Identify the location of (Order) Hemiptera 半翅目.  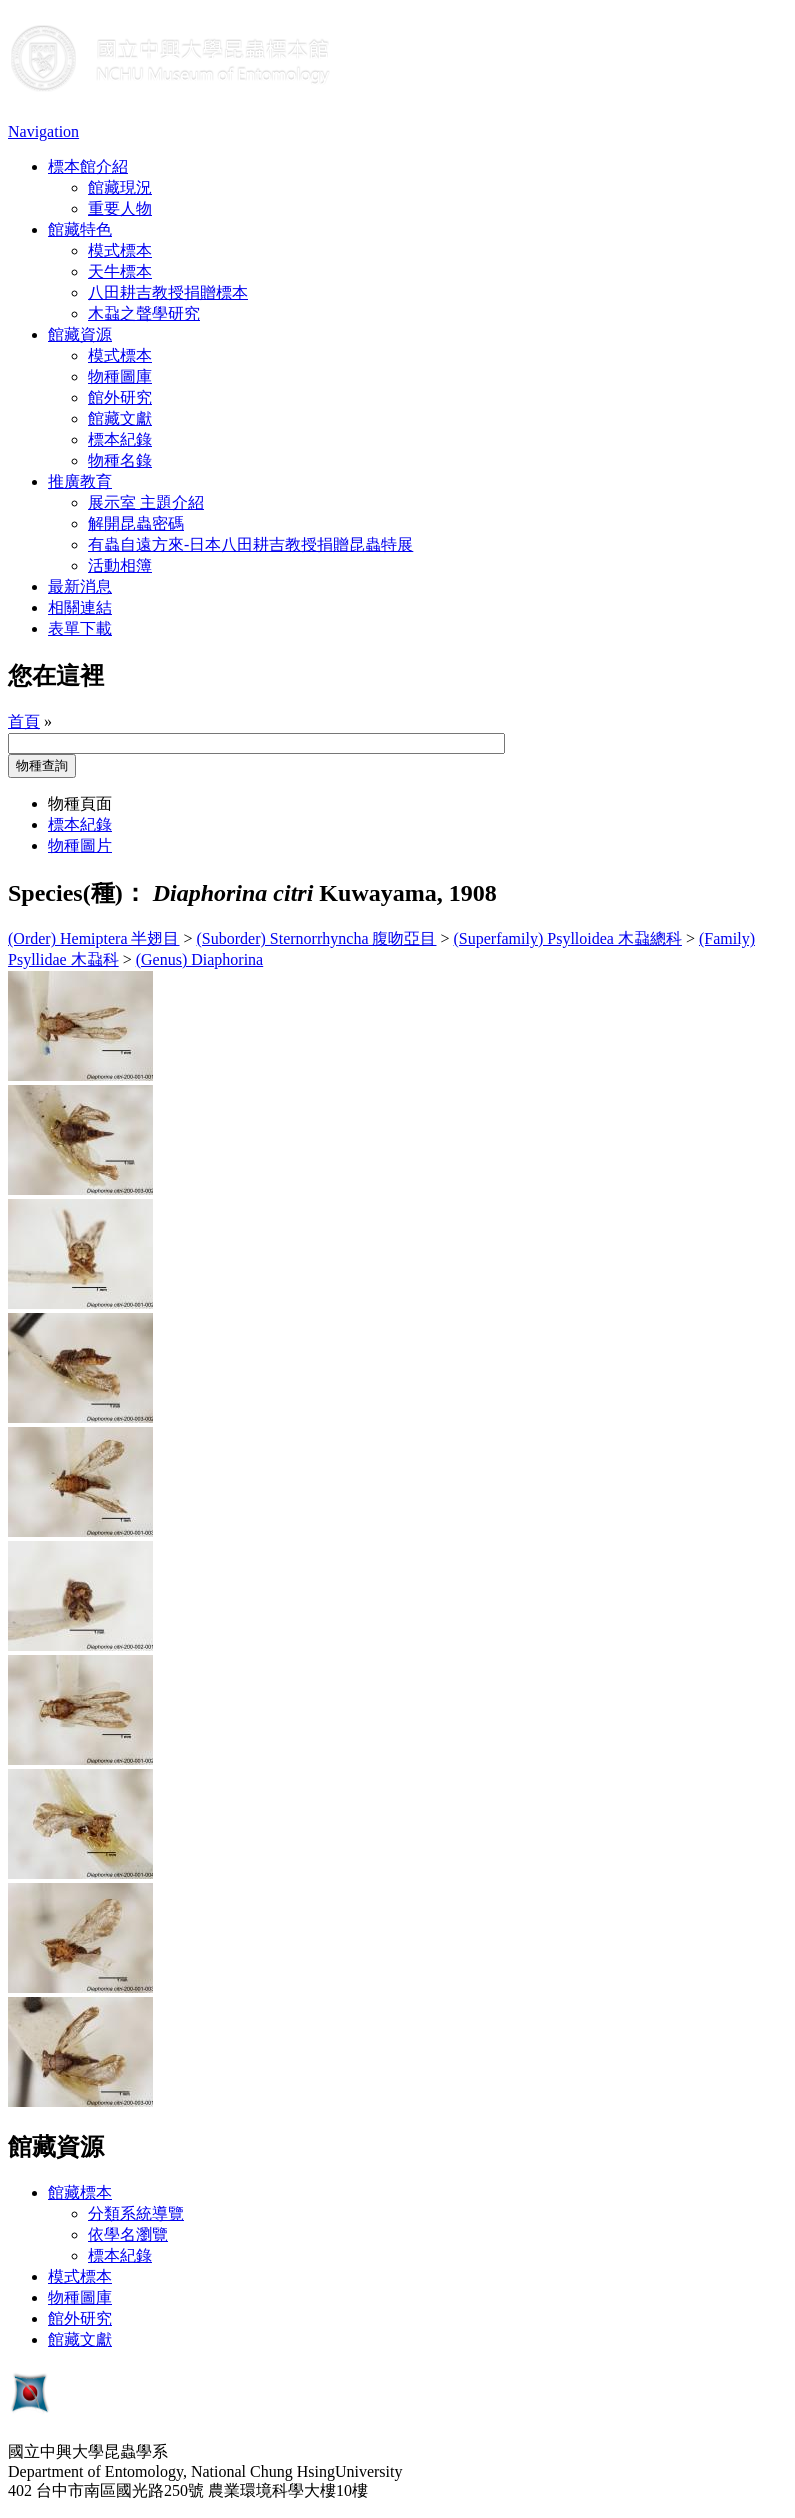
(94, 938).